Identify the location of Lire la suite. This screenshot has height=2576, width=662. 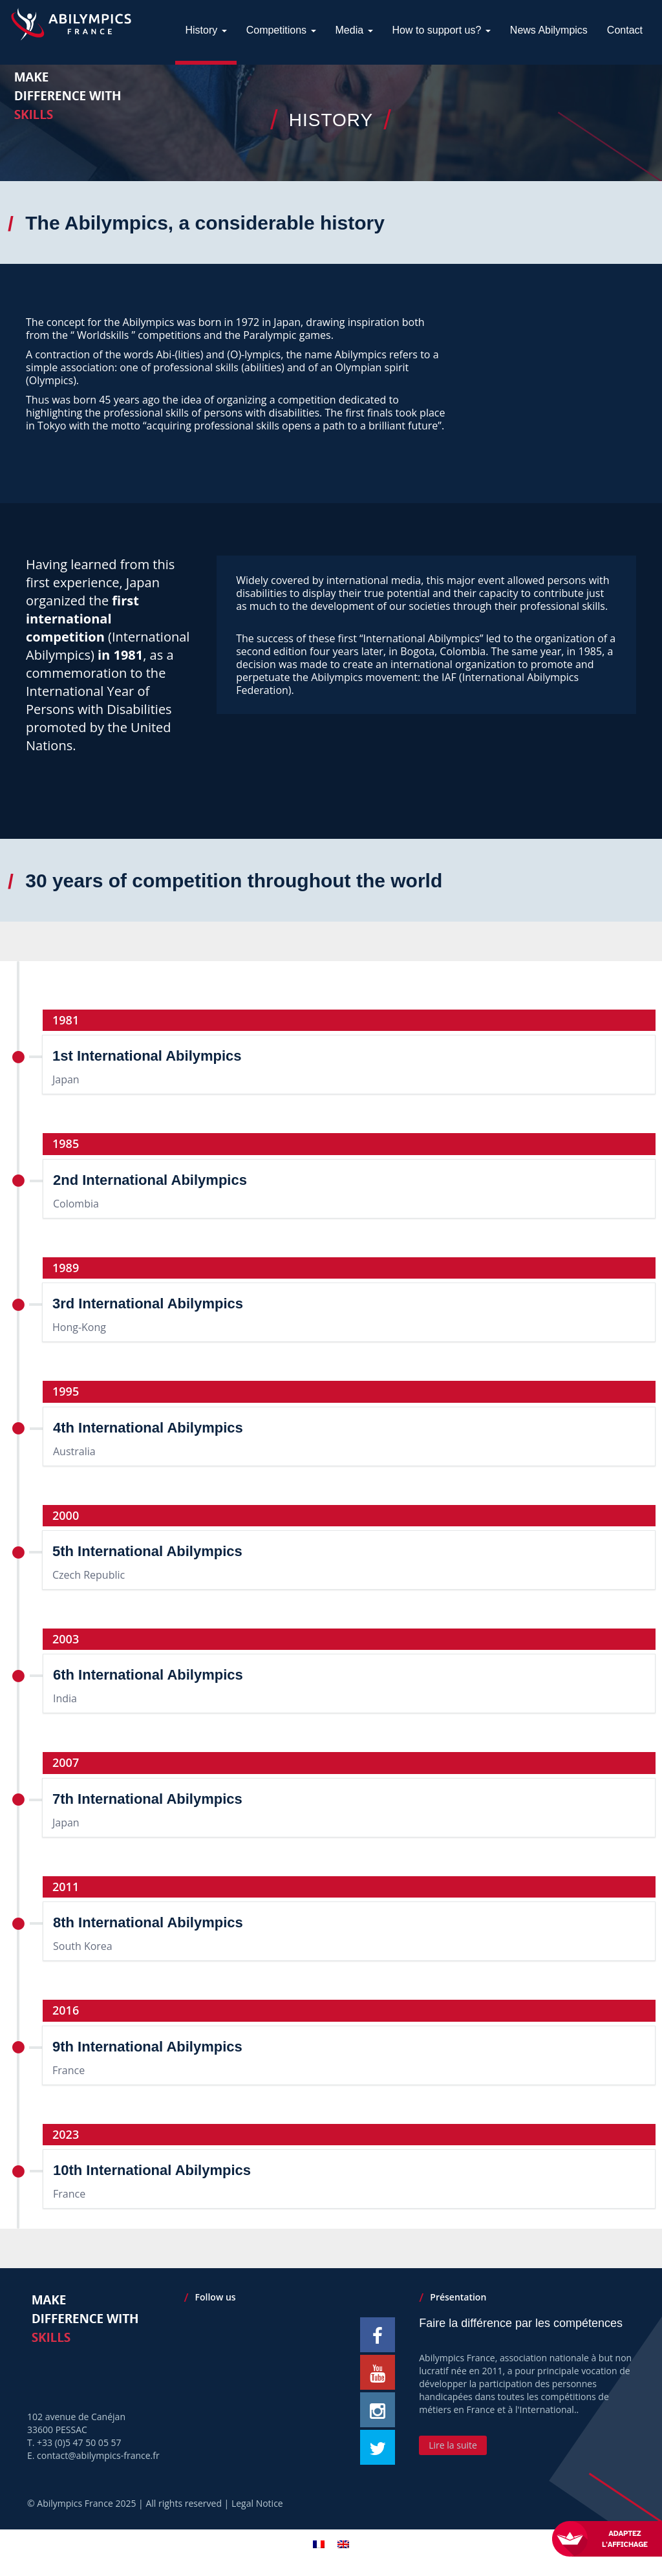
(453, 2445).